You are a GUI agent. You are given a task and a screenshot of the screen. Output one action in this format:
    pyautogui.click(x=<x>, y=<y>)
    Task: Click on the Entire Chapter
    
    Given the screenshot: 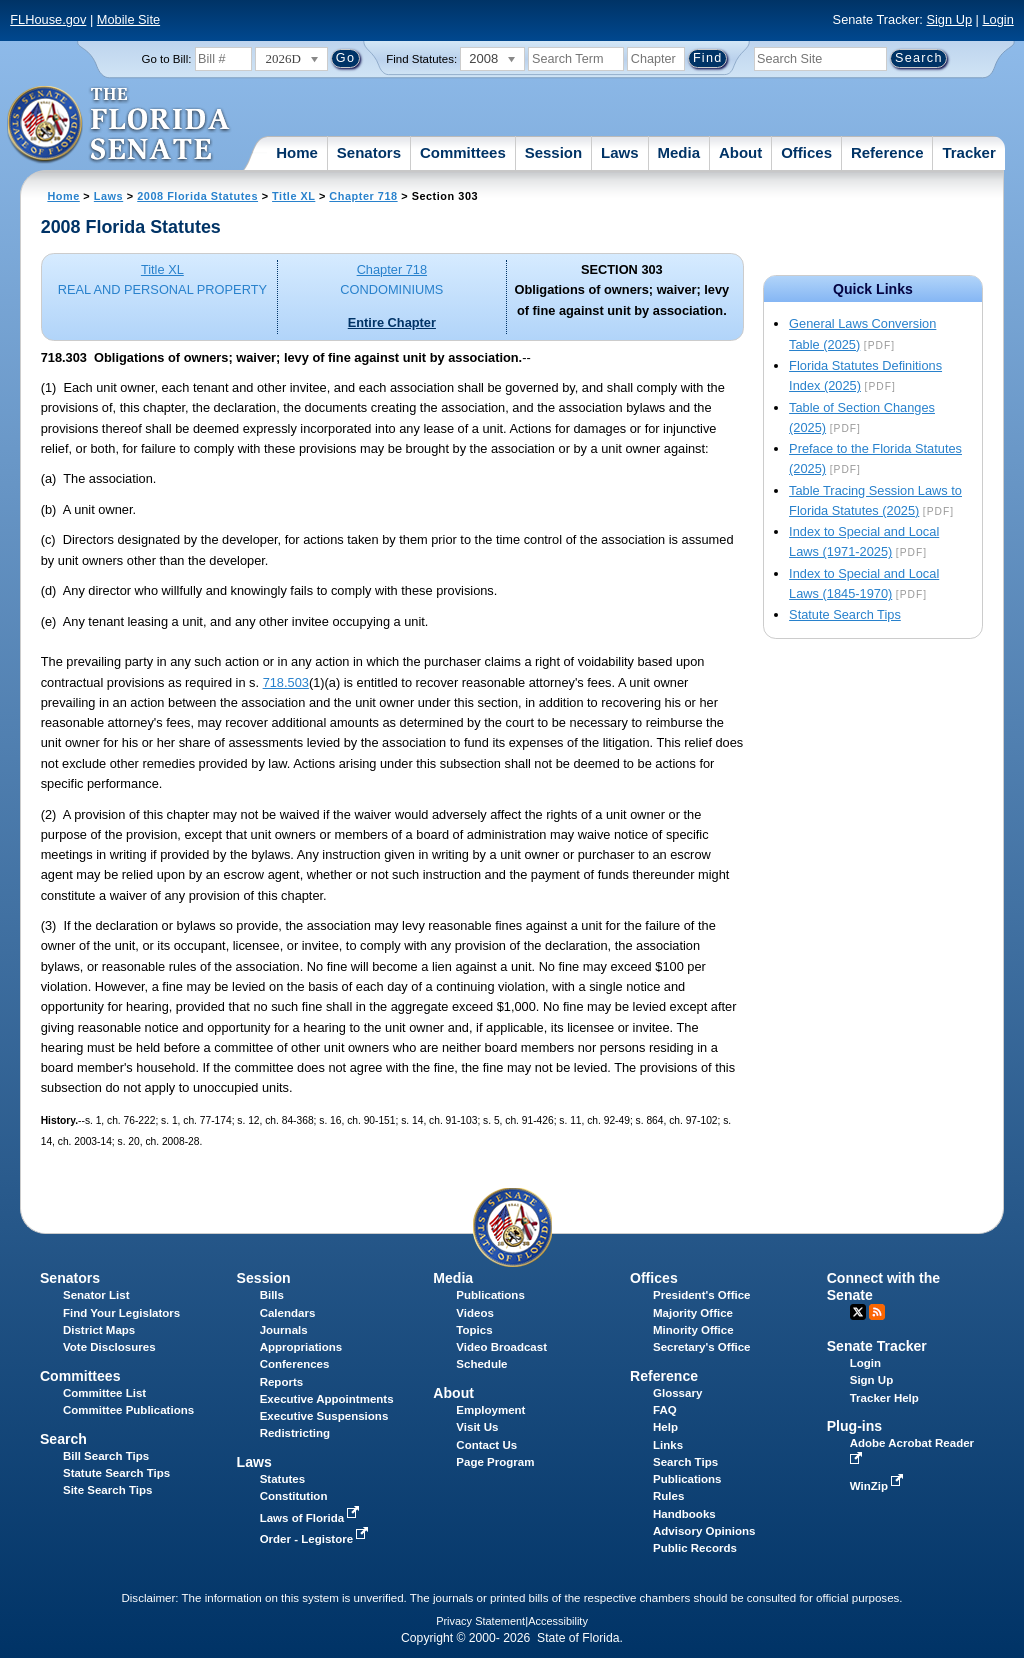 What is the action you would take?
    pyautogui.click(x=392, y=322)
    